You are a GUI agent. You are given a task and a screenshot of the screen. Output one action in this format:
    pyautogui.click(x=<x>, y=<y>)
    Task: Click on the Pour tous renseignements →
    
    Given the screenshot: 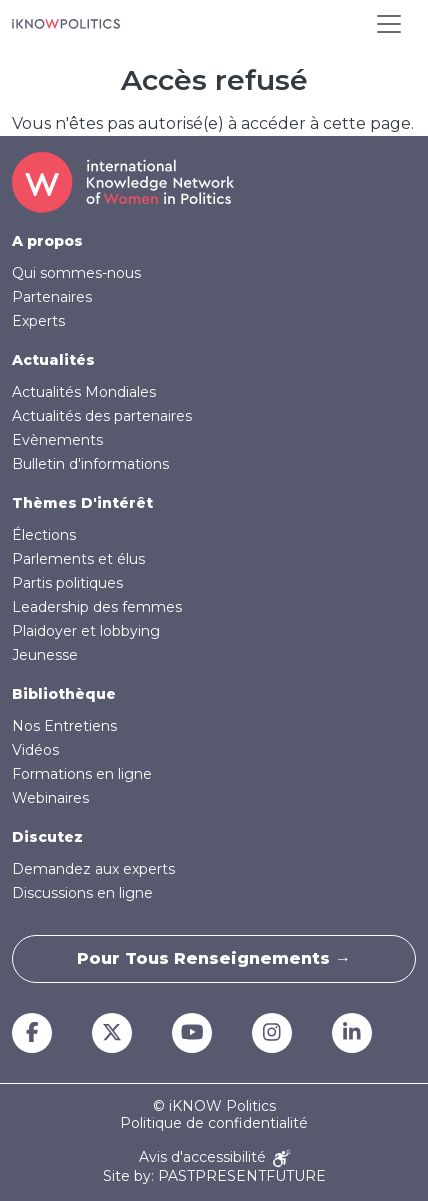 What is the action you would take?
    pyautogui.click(x=214, y=958)
    